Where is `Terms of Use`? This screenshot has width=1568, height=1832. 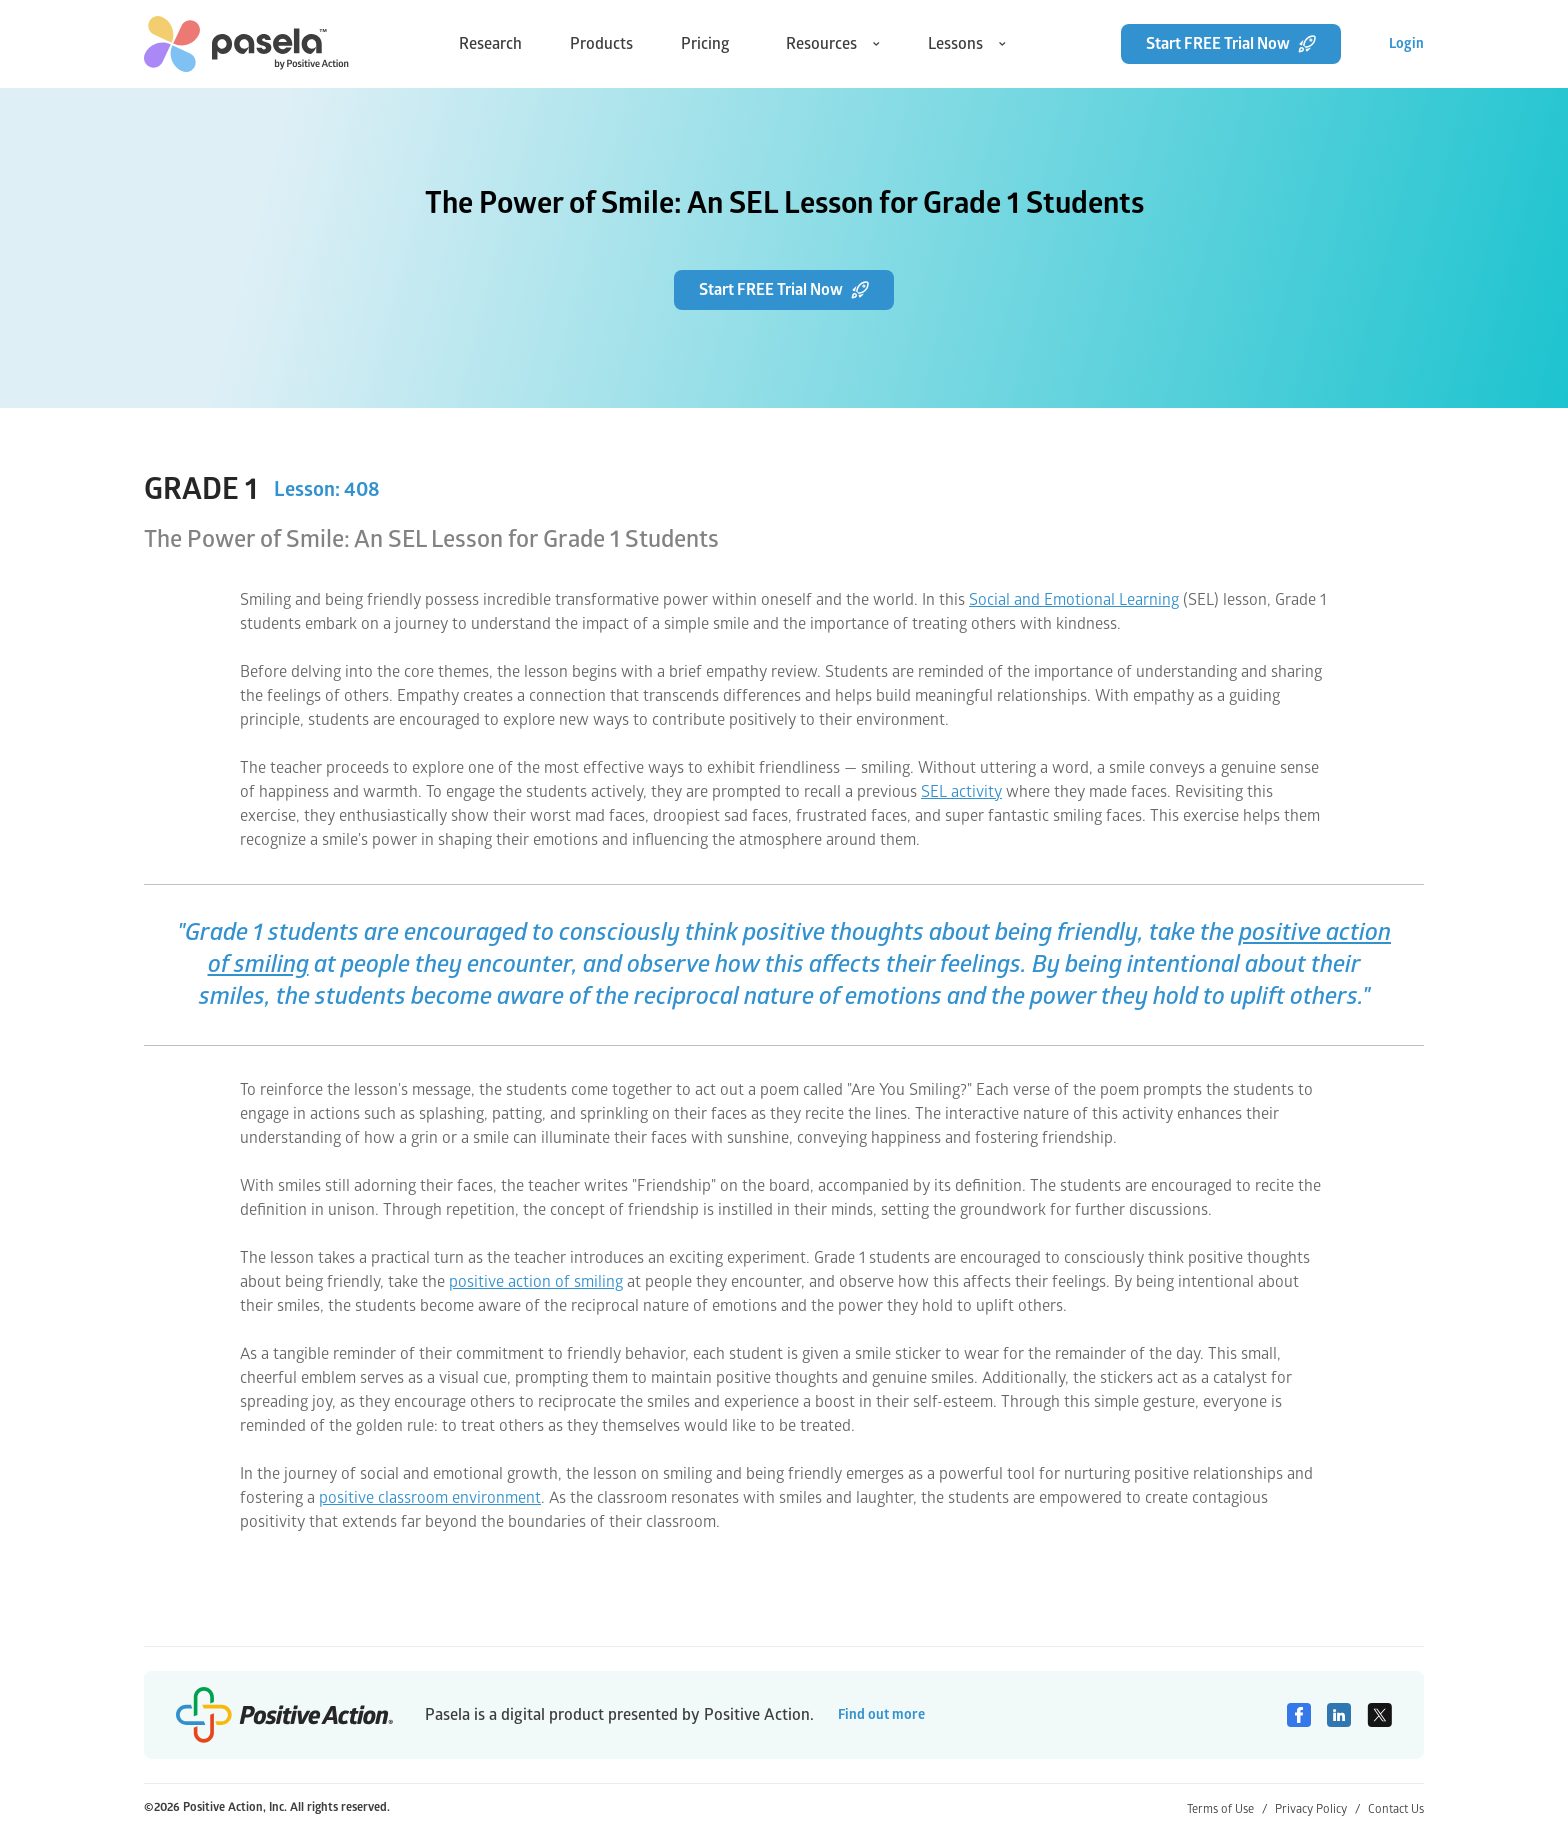 Terms of Use is located at coordinates (1227, 1809).